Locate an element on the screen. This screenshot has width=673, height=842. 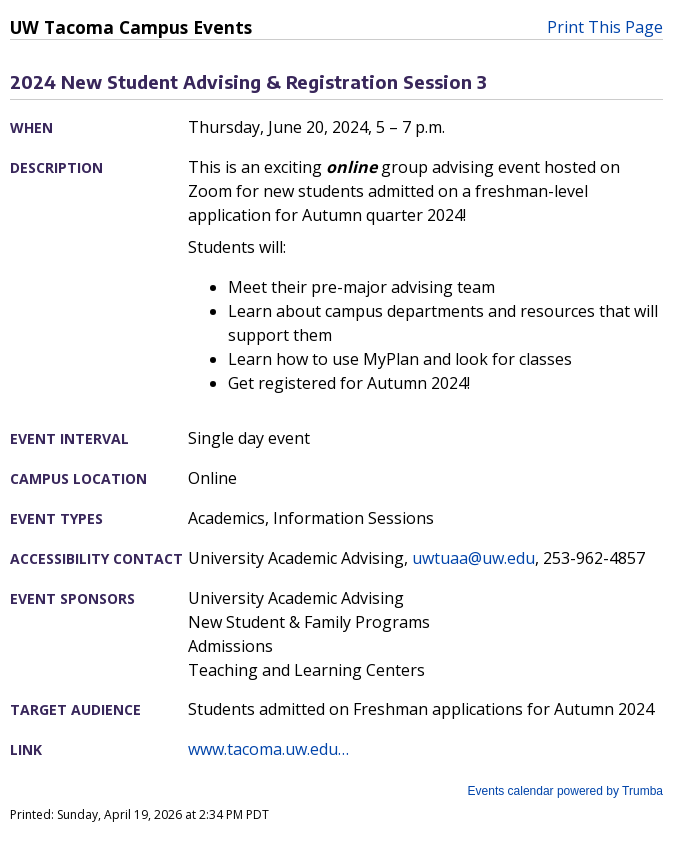
Print This Page [button] is located at coordinates (605, 27).